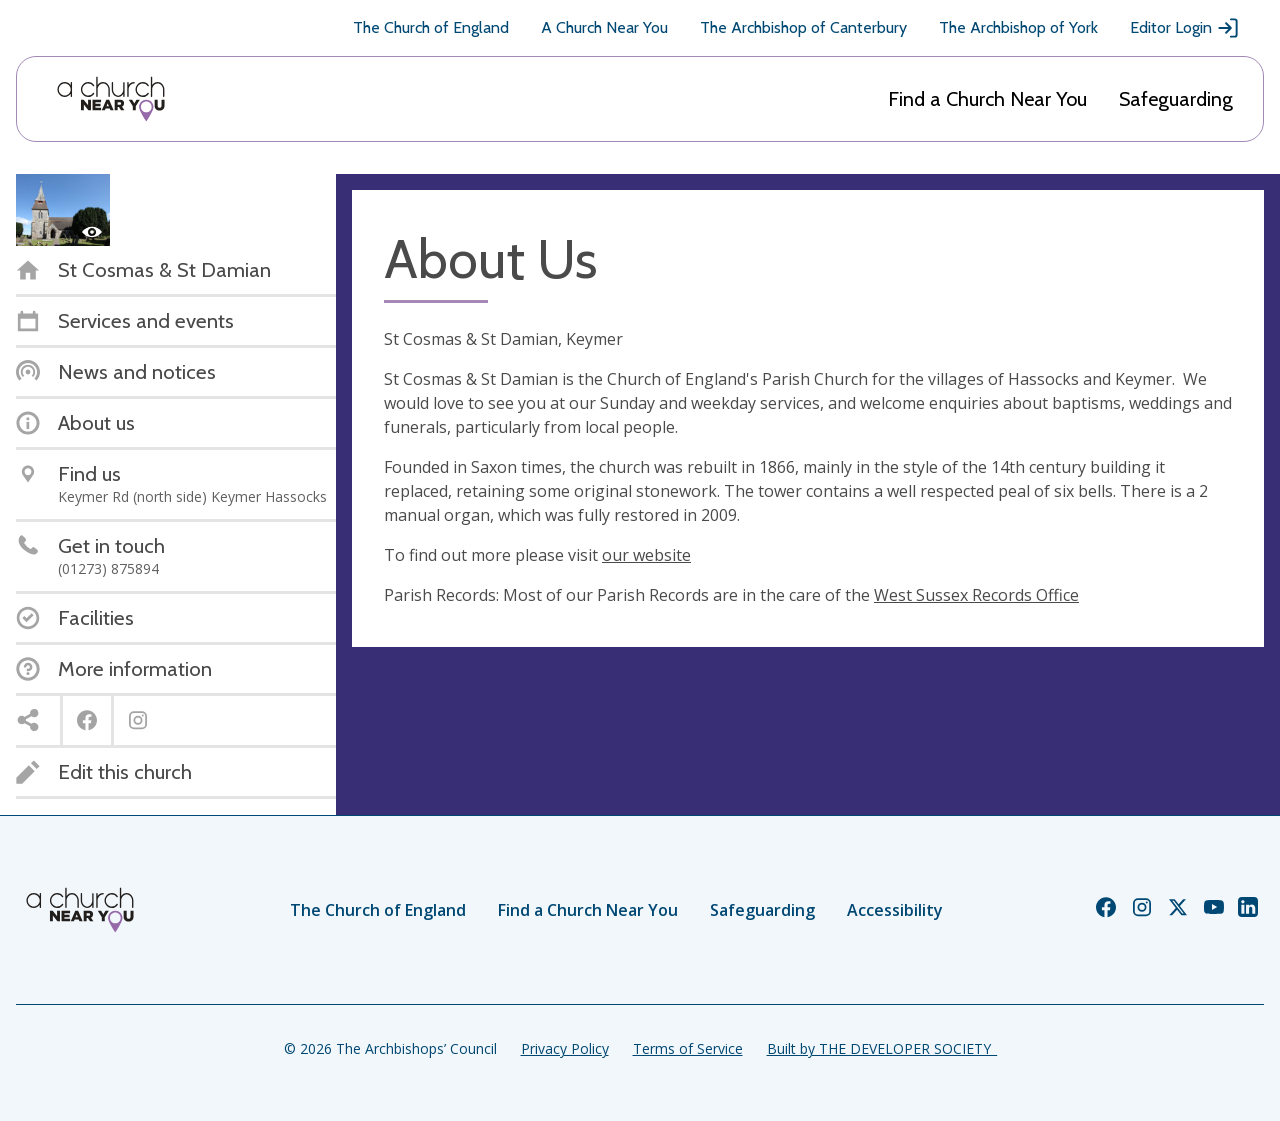 The height and width of the screenshot is (1121, 1280). I want to click on A Church Near You, so click(604, 27).